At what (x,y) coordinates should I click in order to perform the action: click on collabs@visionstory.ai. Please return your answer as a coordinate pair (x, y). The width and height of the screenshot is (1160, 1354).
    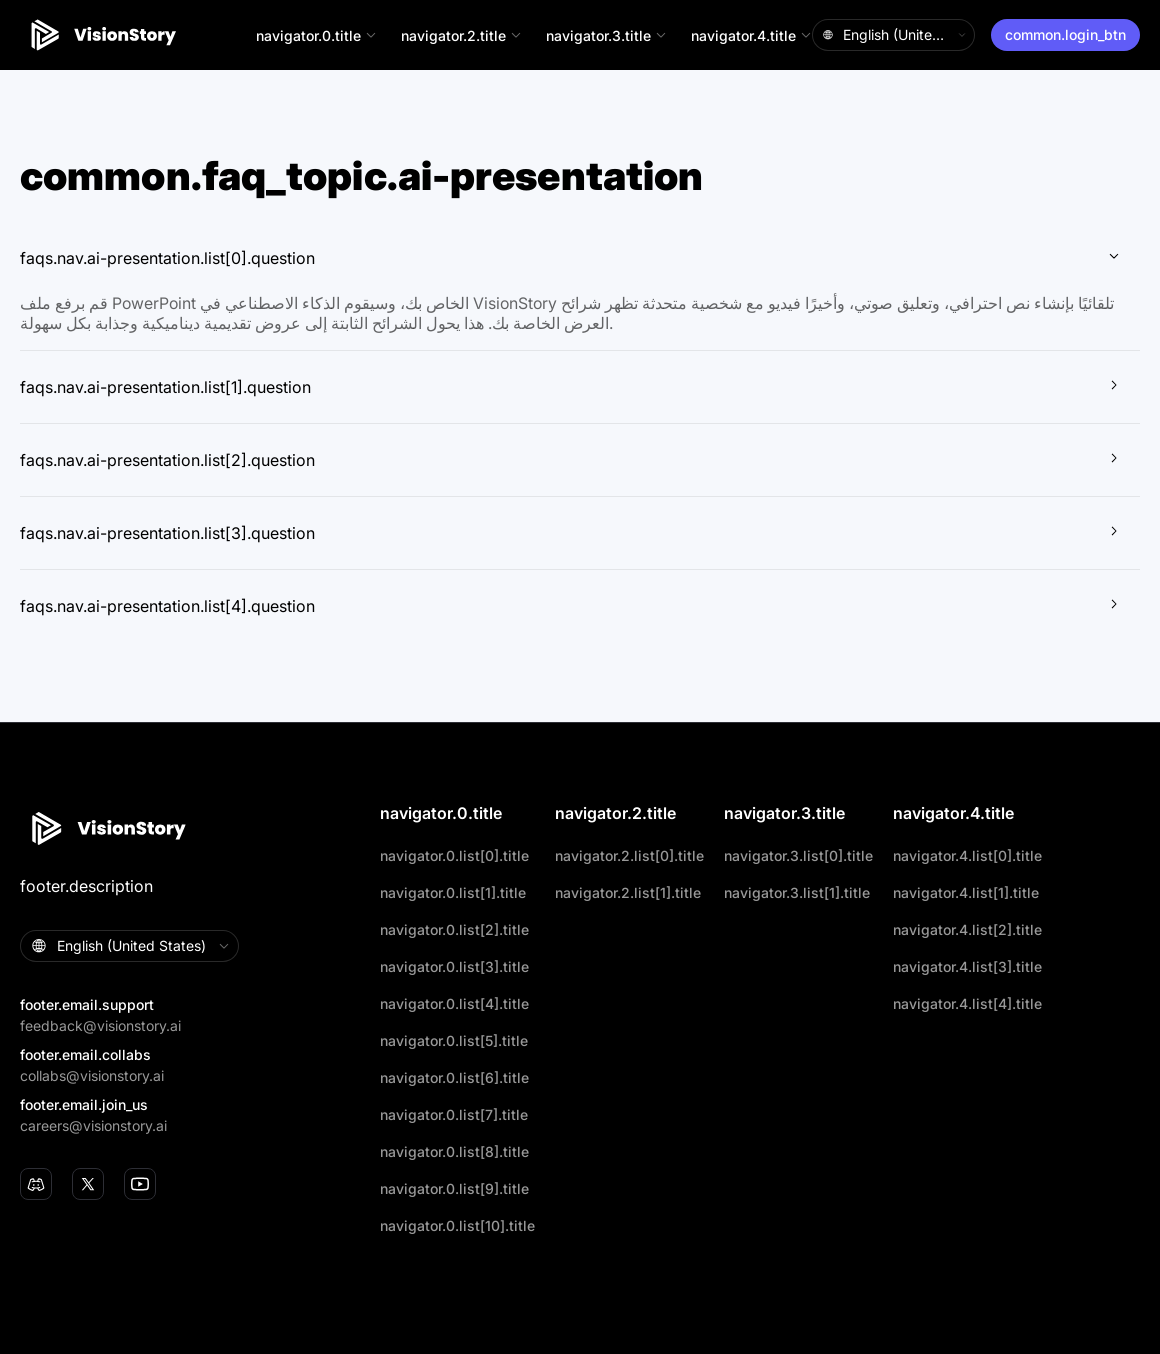
    Looking at the image, I should click on (92, 1075).